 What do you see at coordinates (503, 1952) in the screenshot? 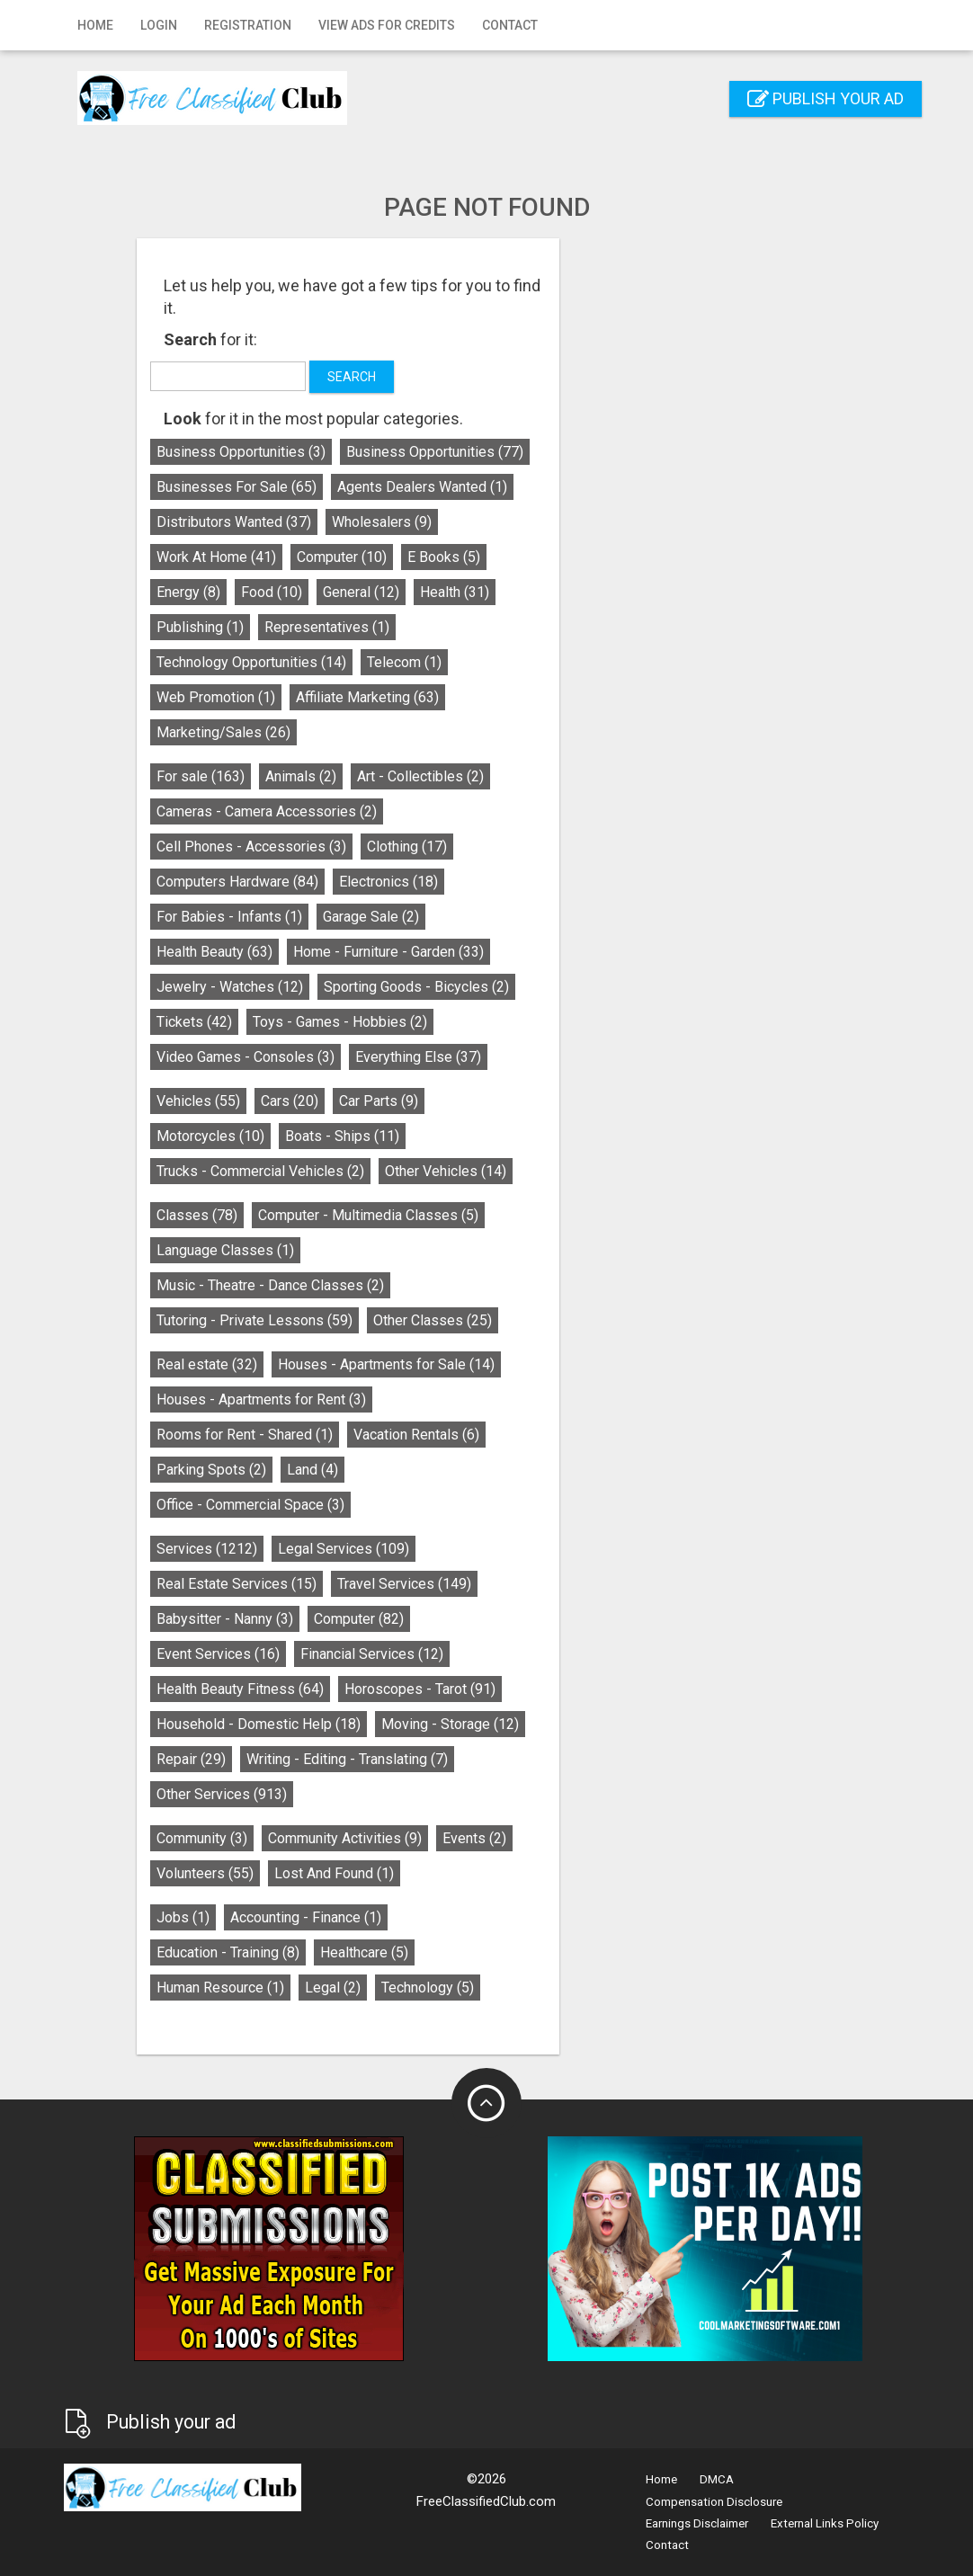
I see `Healthcare` at bounding box center [503, 1952].